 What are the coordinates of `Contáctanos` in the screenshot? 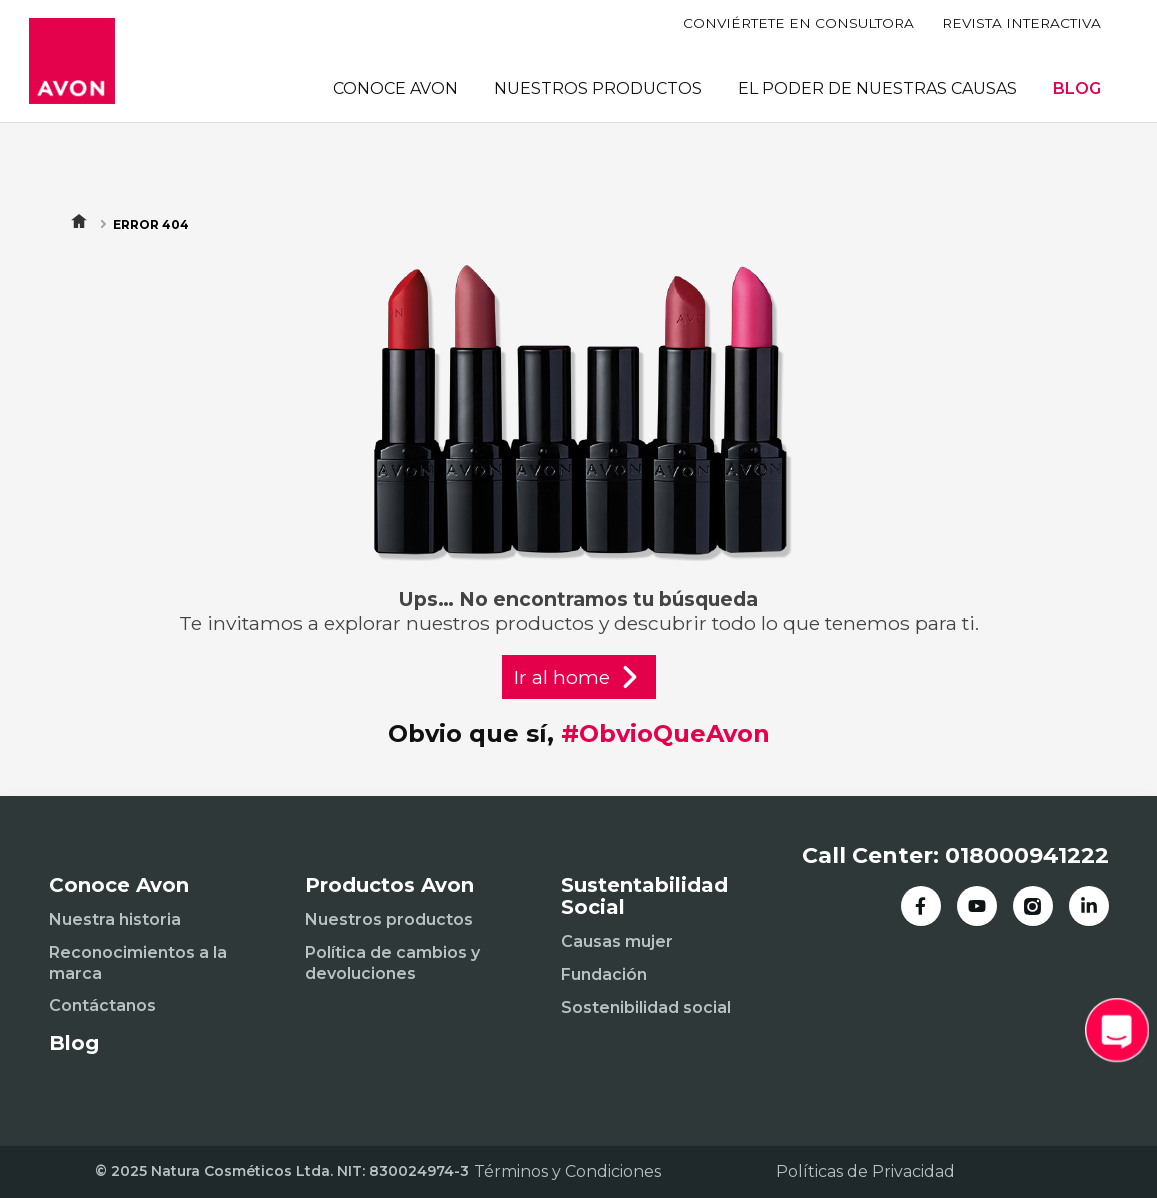 It's located at (102, 1005).